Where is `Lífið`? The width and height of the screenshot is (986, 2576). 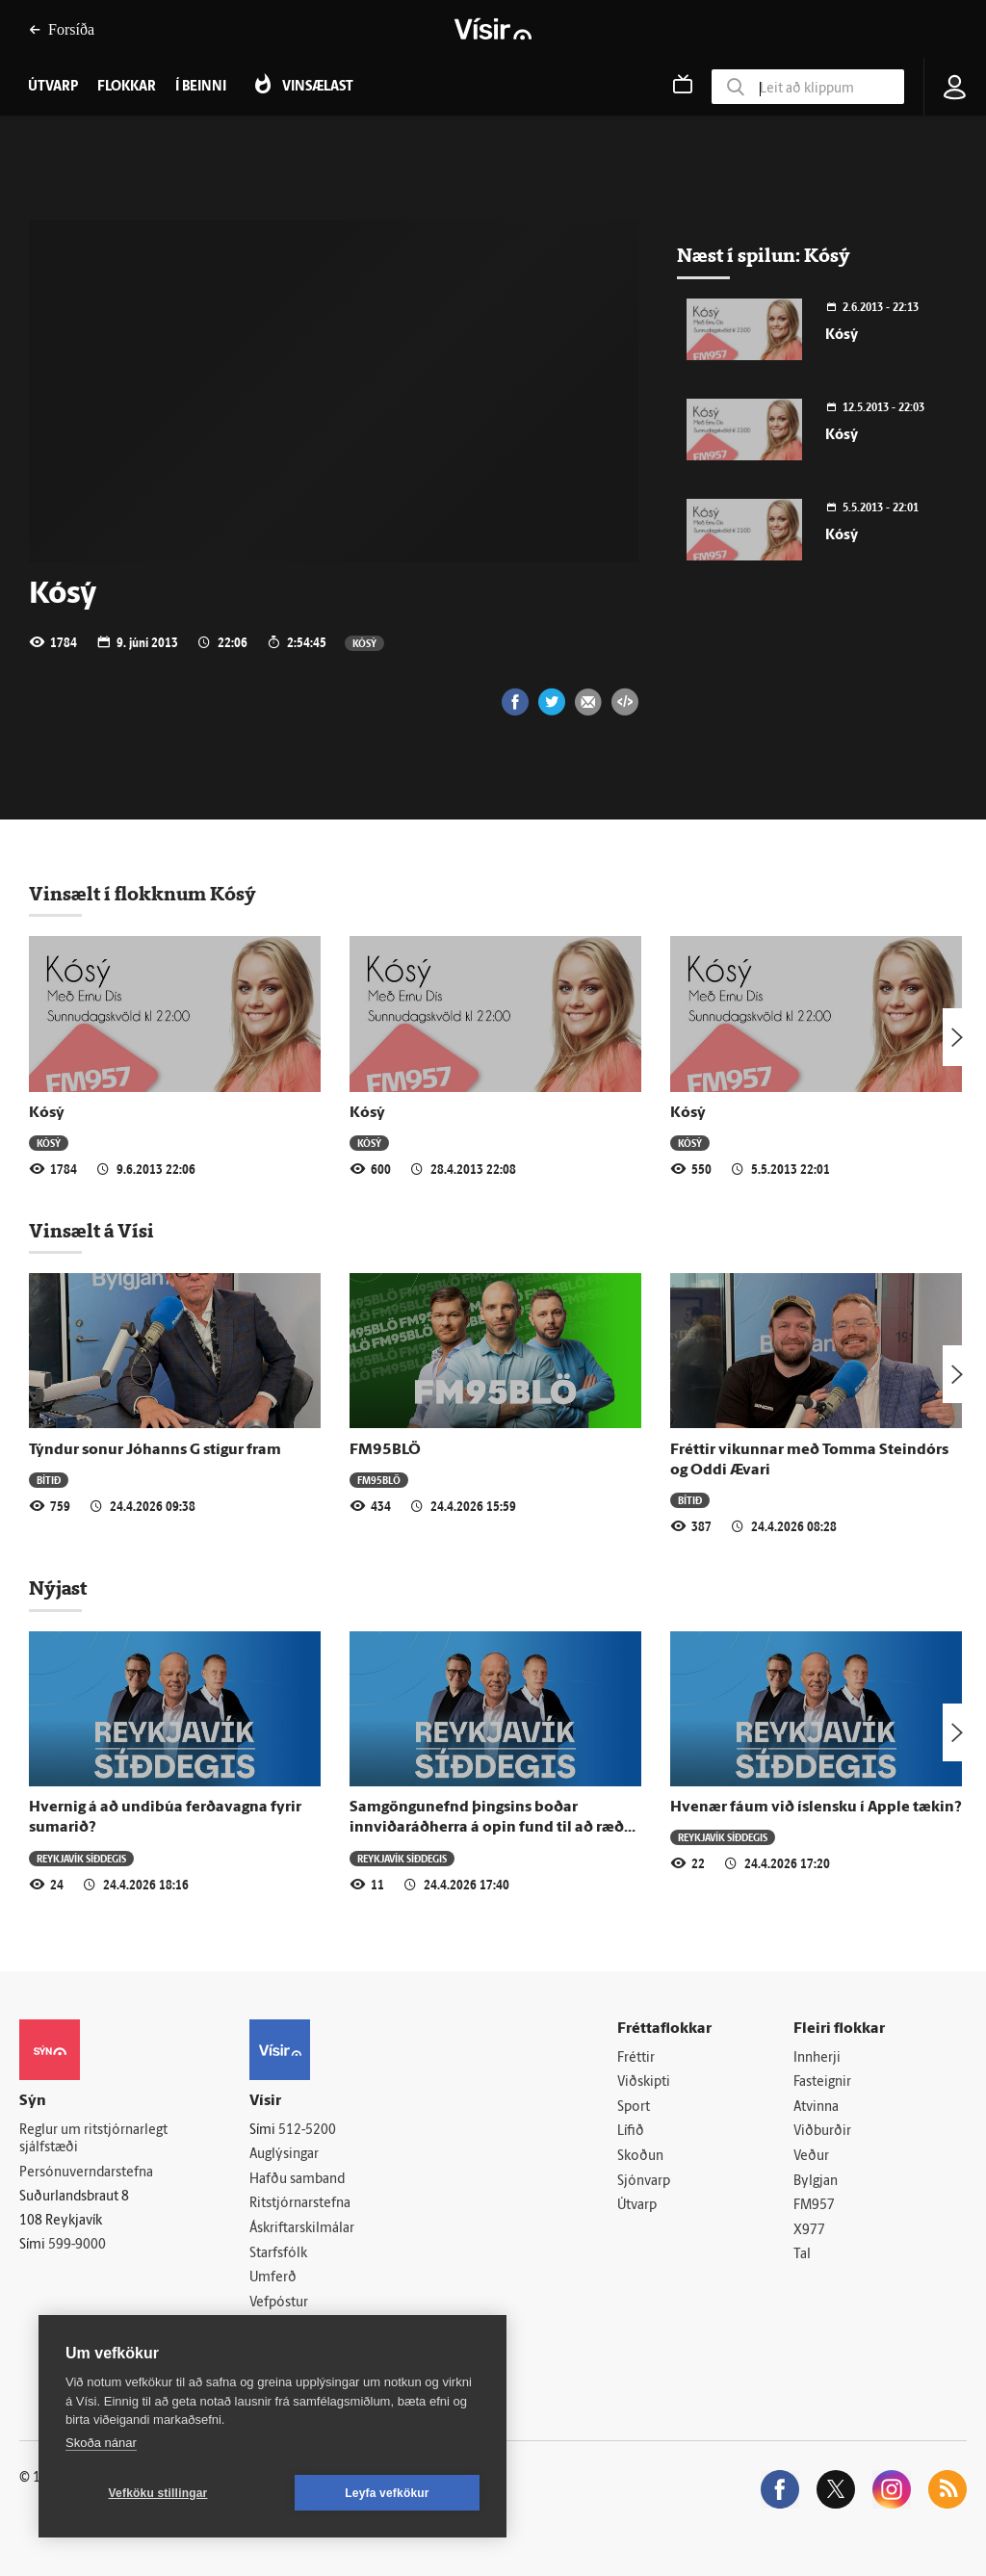
Lífið is located at coordinates (630, 2131).